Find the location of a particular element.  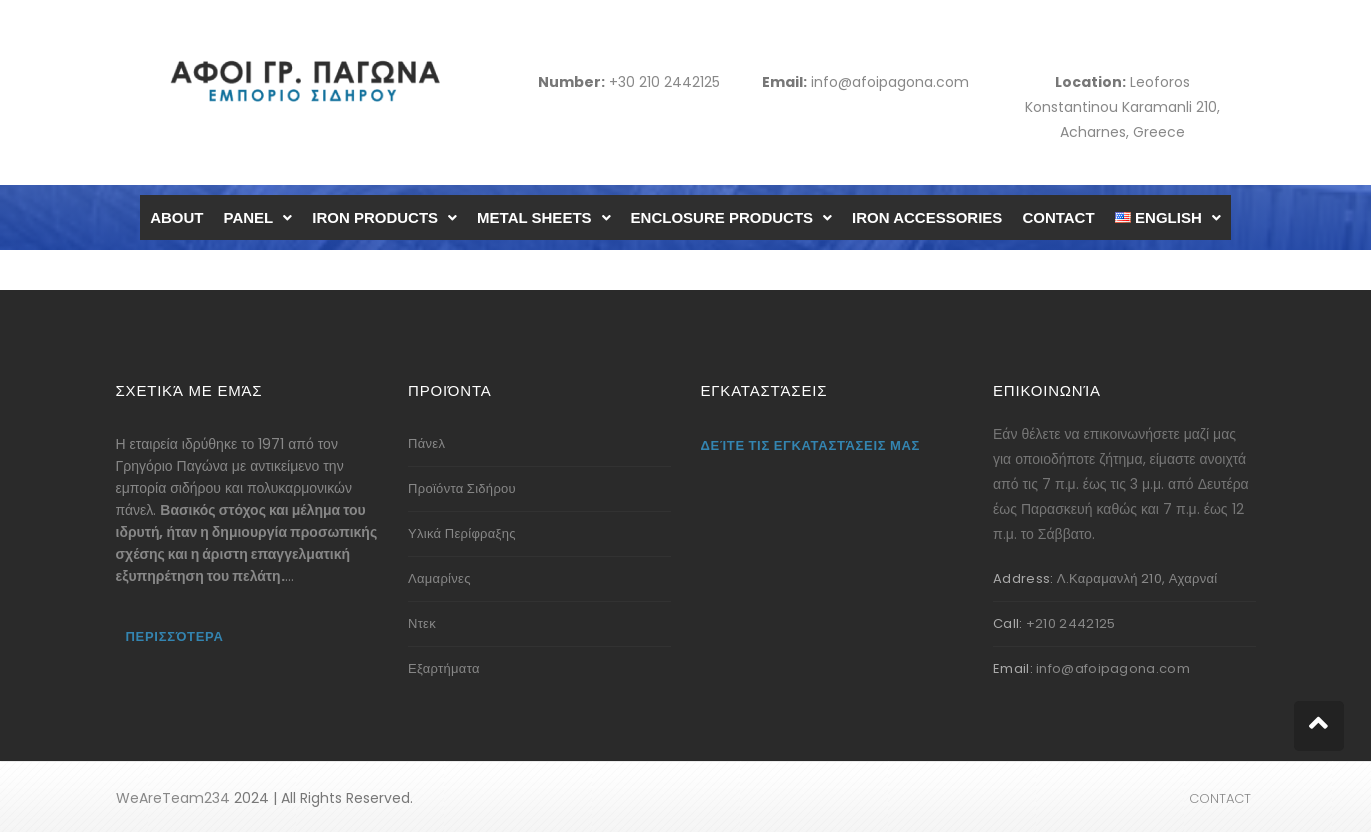

+30 210 2442125 is located at coordinates (664, 82).